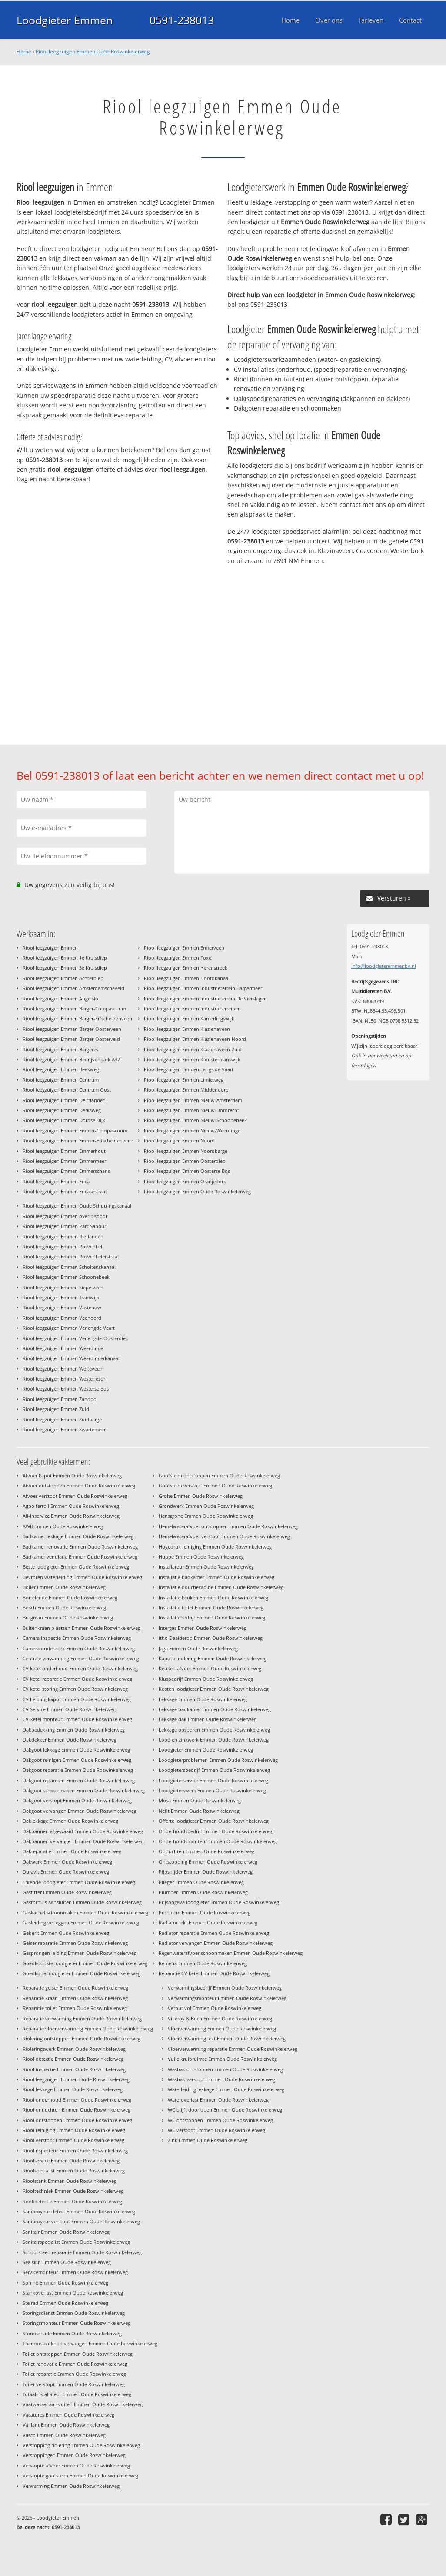 This screenshot has height=2576, width=446. What do you see at coordinates (219, 1902) in the screenshot?
I see `Prijsopgave loodgieter Emmen Oude Roswinkelerweg` at bounding box center [219, 1902].